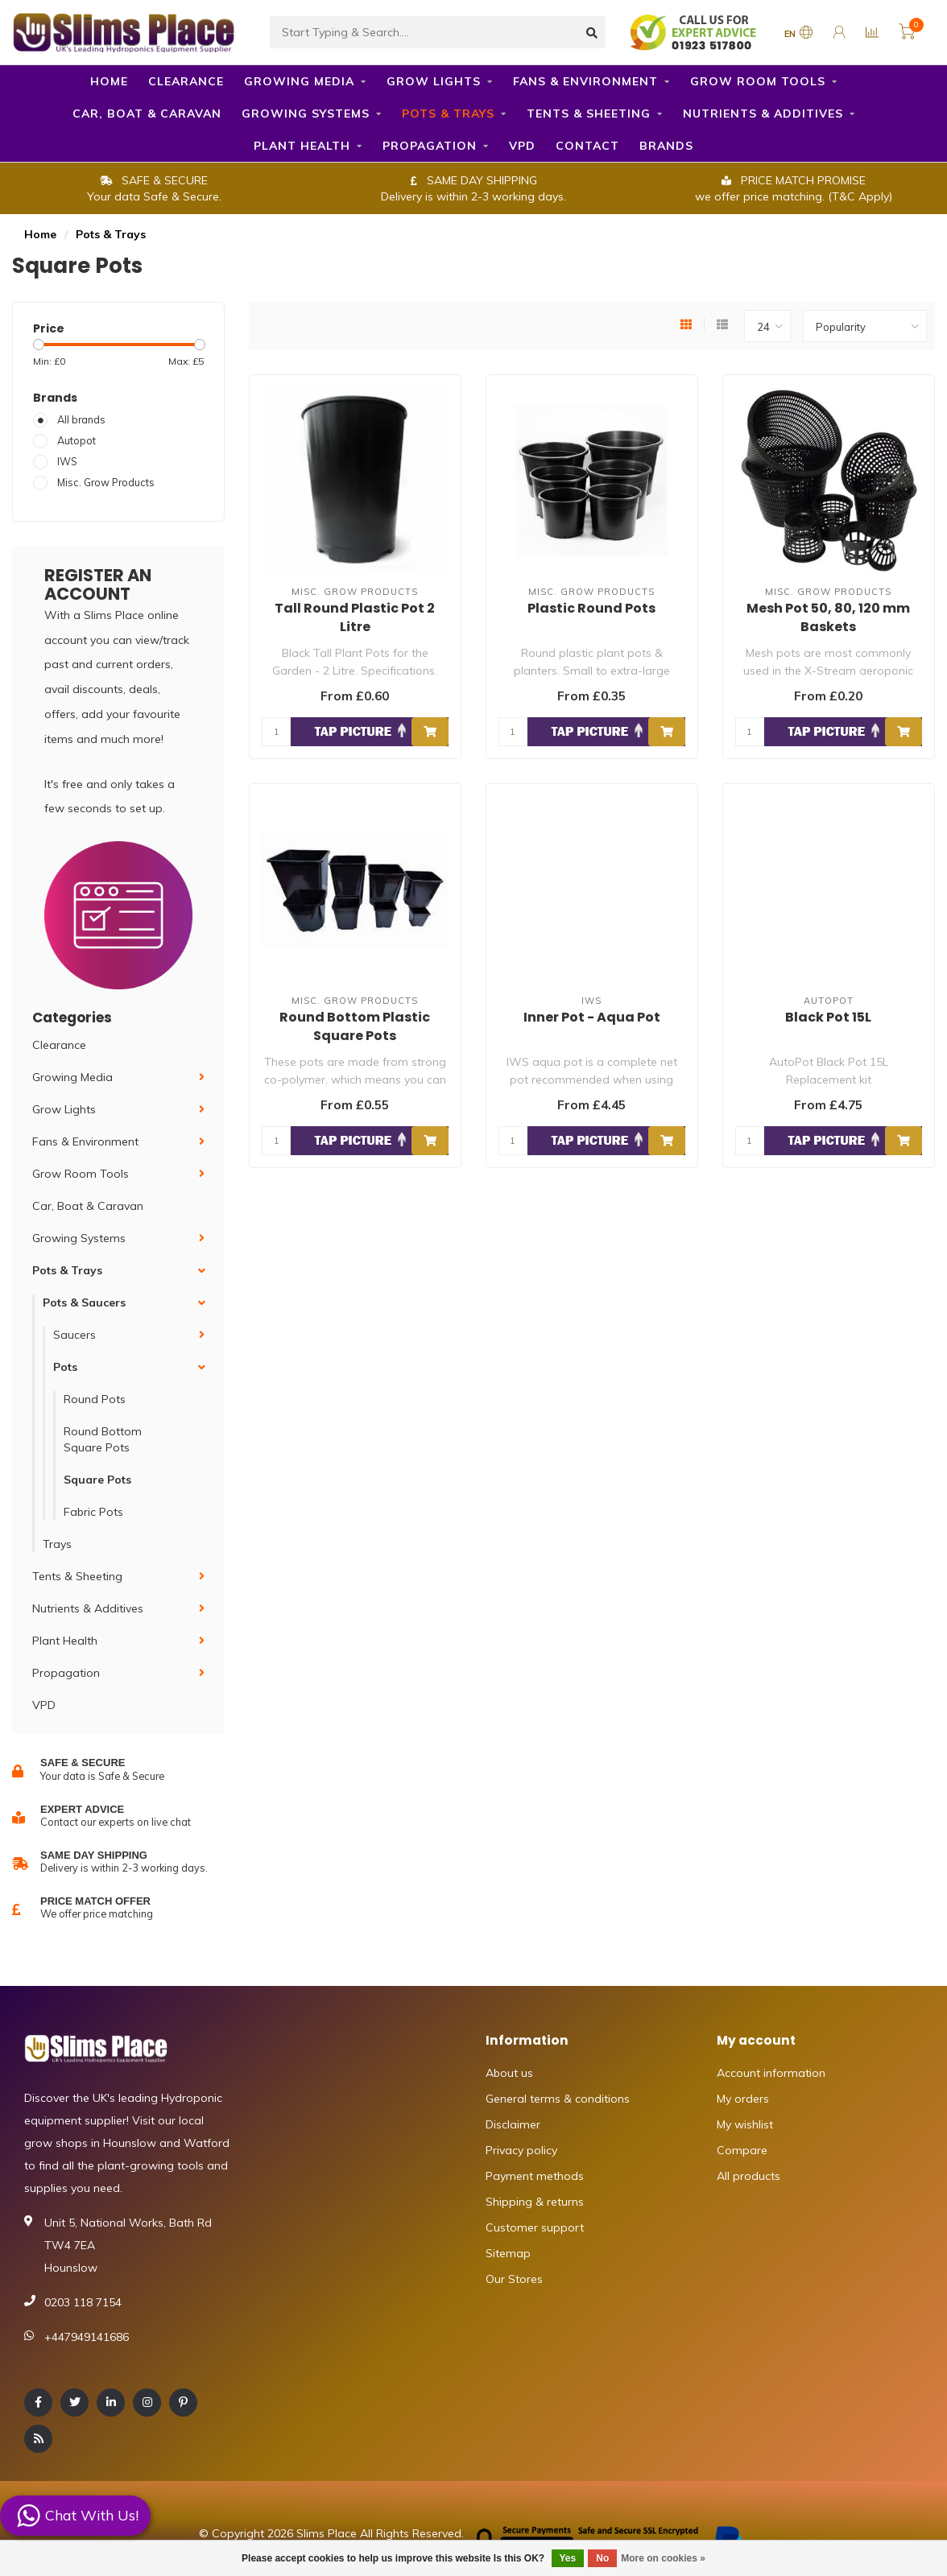  What do you see at coordinates (57, 1544) in the screenshot?
I see `Trays` at bounding box center [57, 1544].